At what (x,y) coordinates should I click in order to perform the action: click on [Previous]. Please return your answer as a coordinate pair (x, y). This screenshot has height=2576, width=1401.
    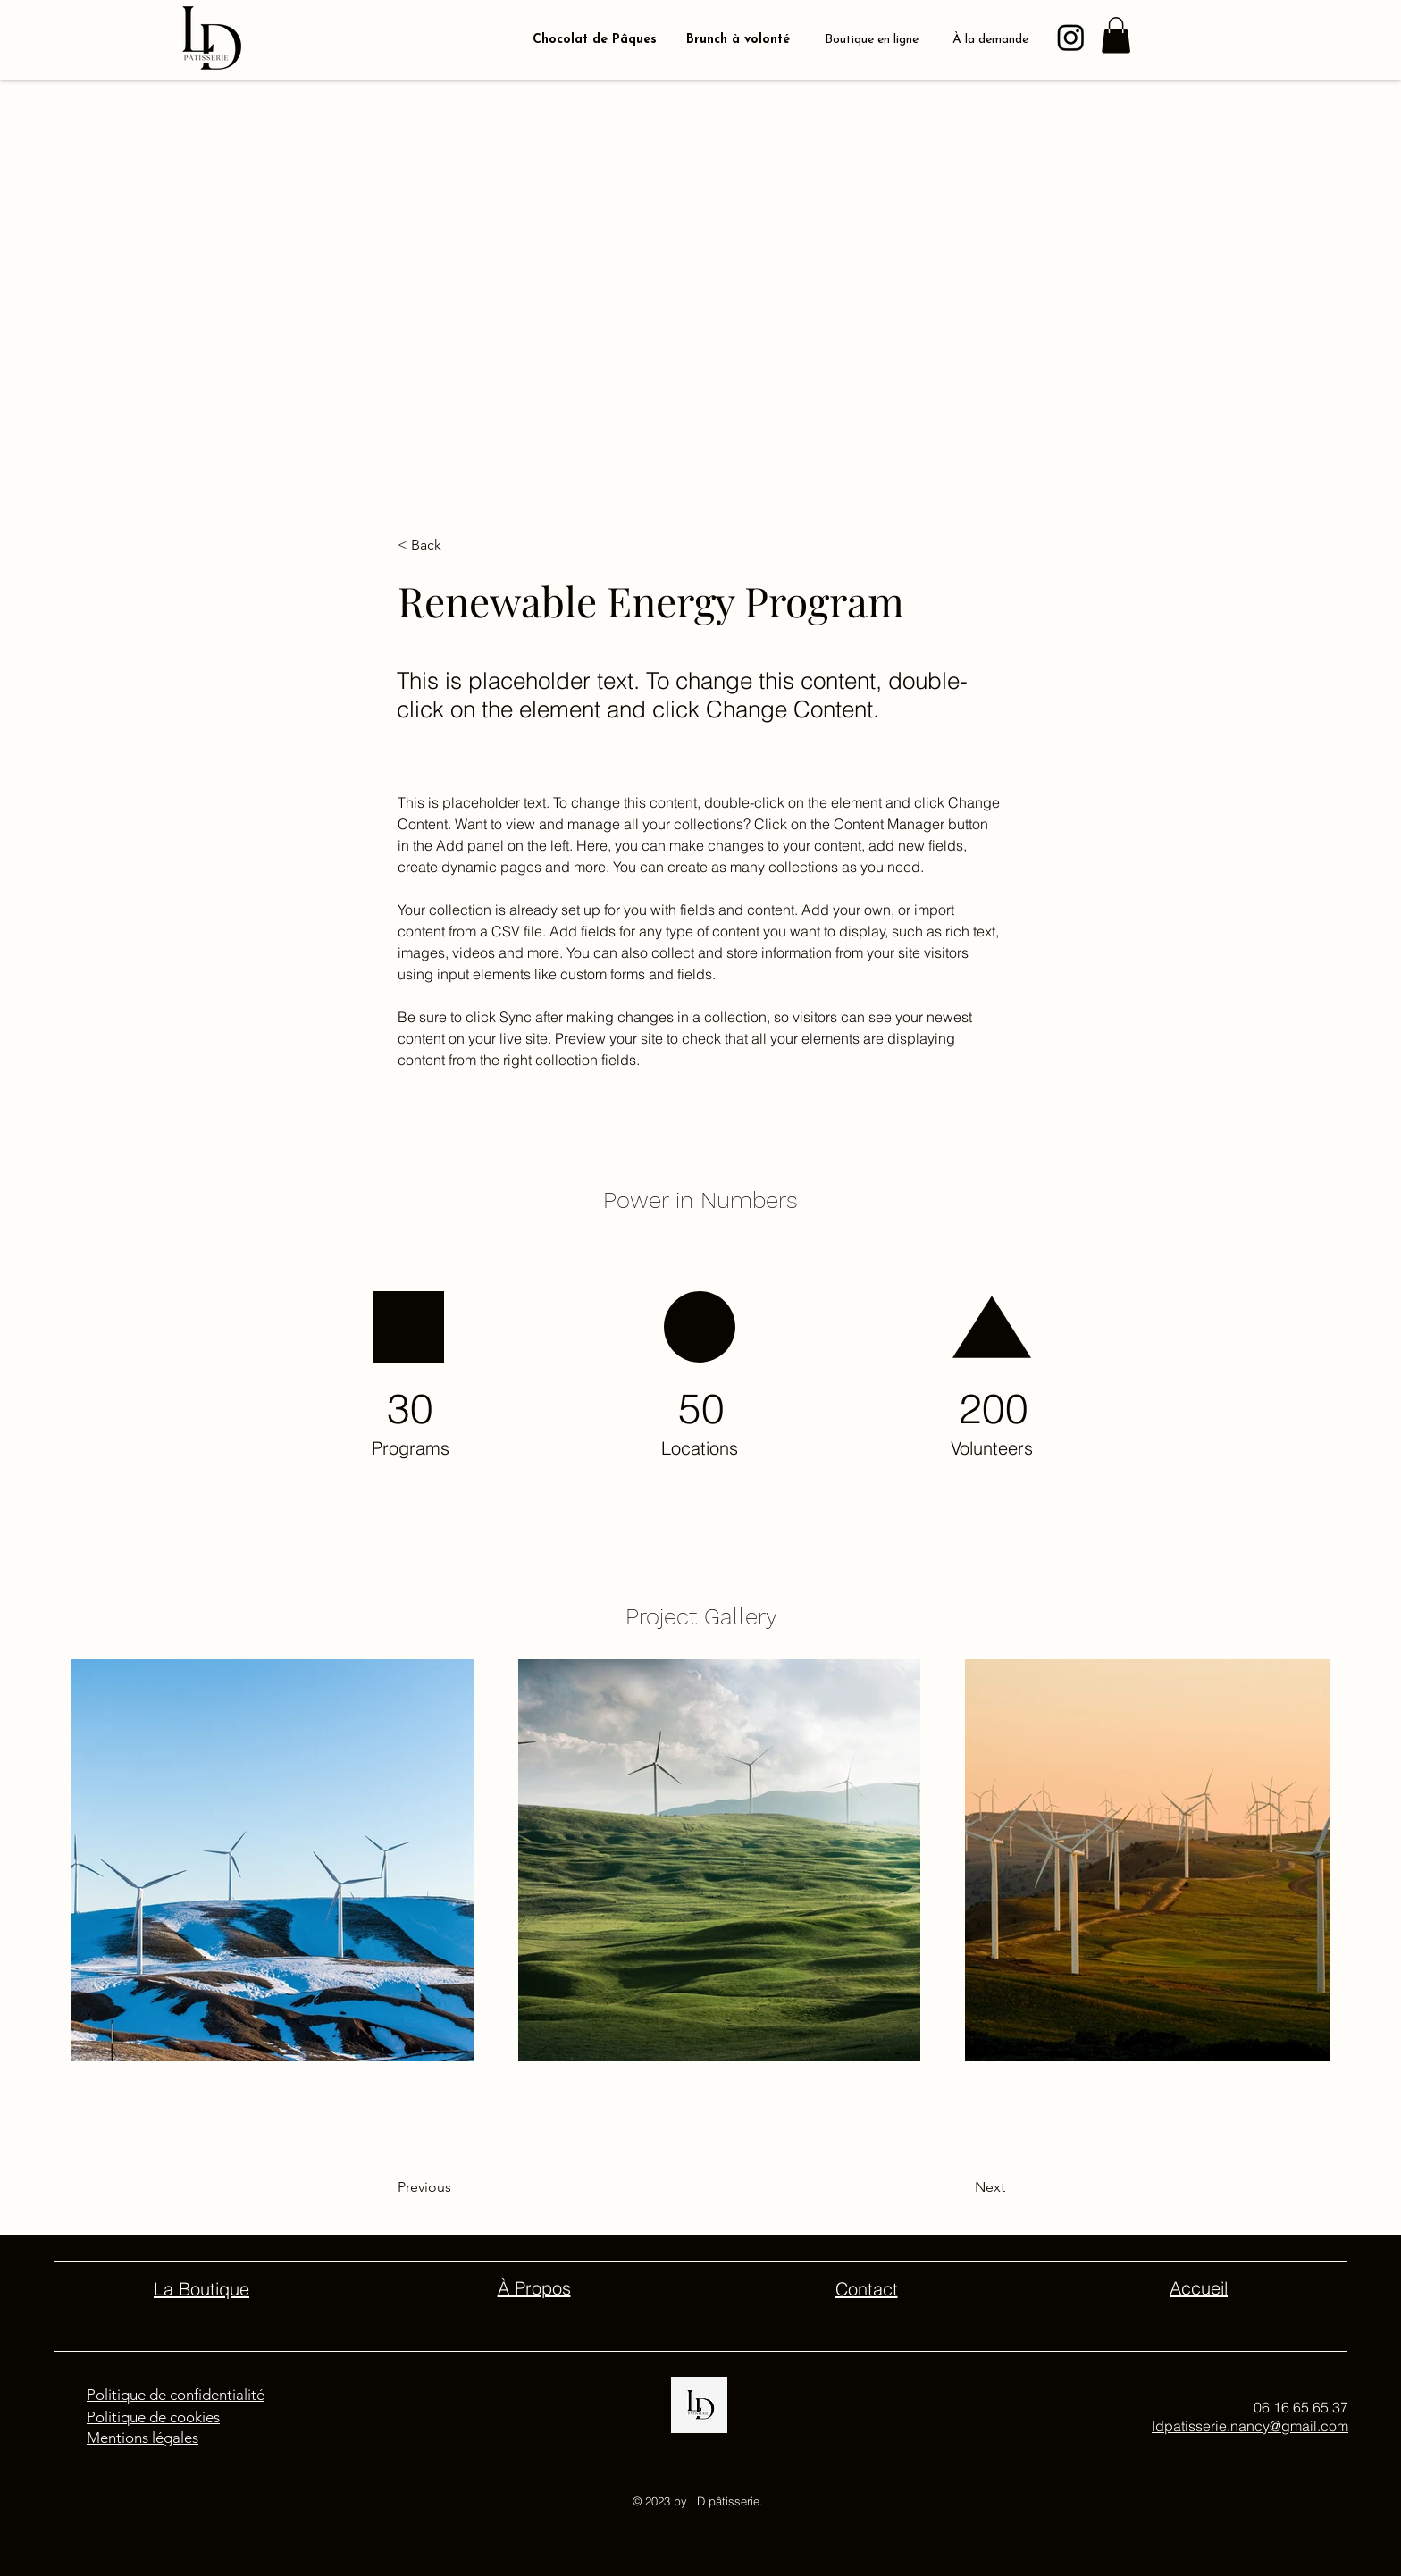
    Looking at the image, I should click on (470, 2187).